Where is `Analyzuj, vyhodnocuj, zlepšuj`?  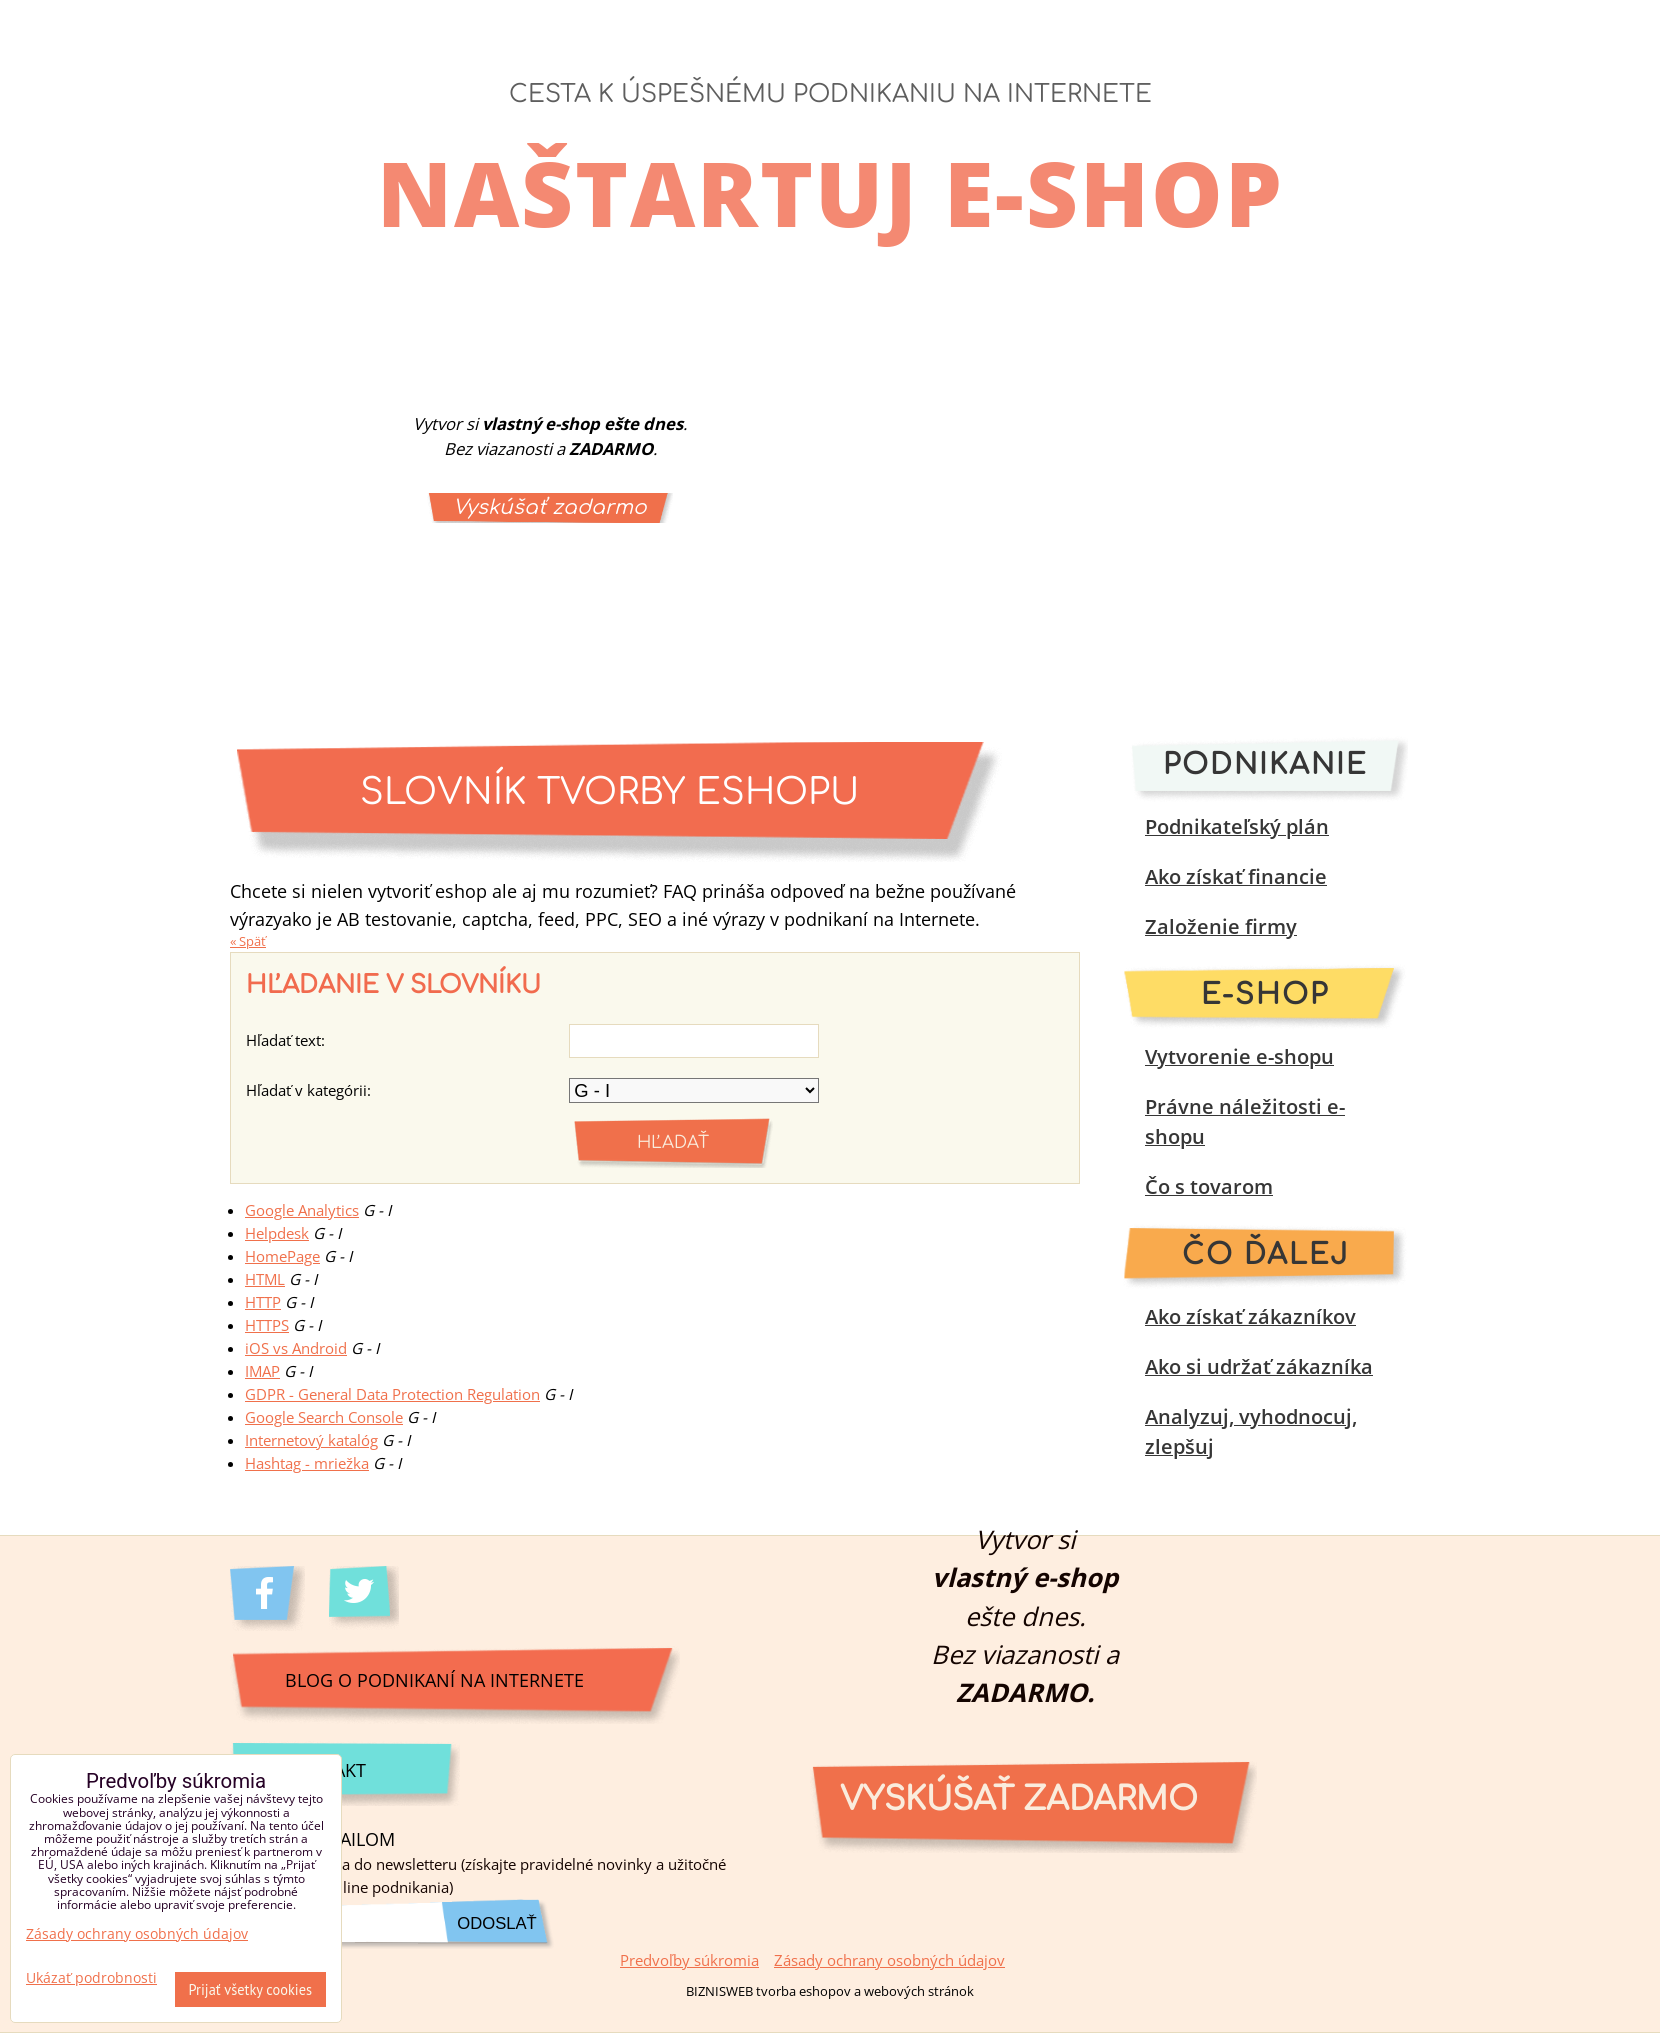
Analyzuj, vyhodnocuj, zlepšuj is located at coordinates (1251, 1431).